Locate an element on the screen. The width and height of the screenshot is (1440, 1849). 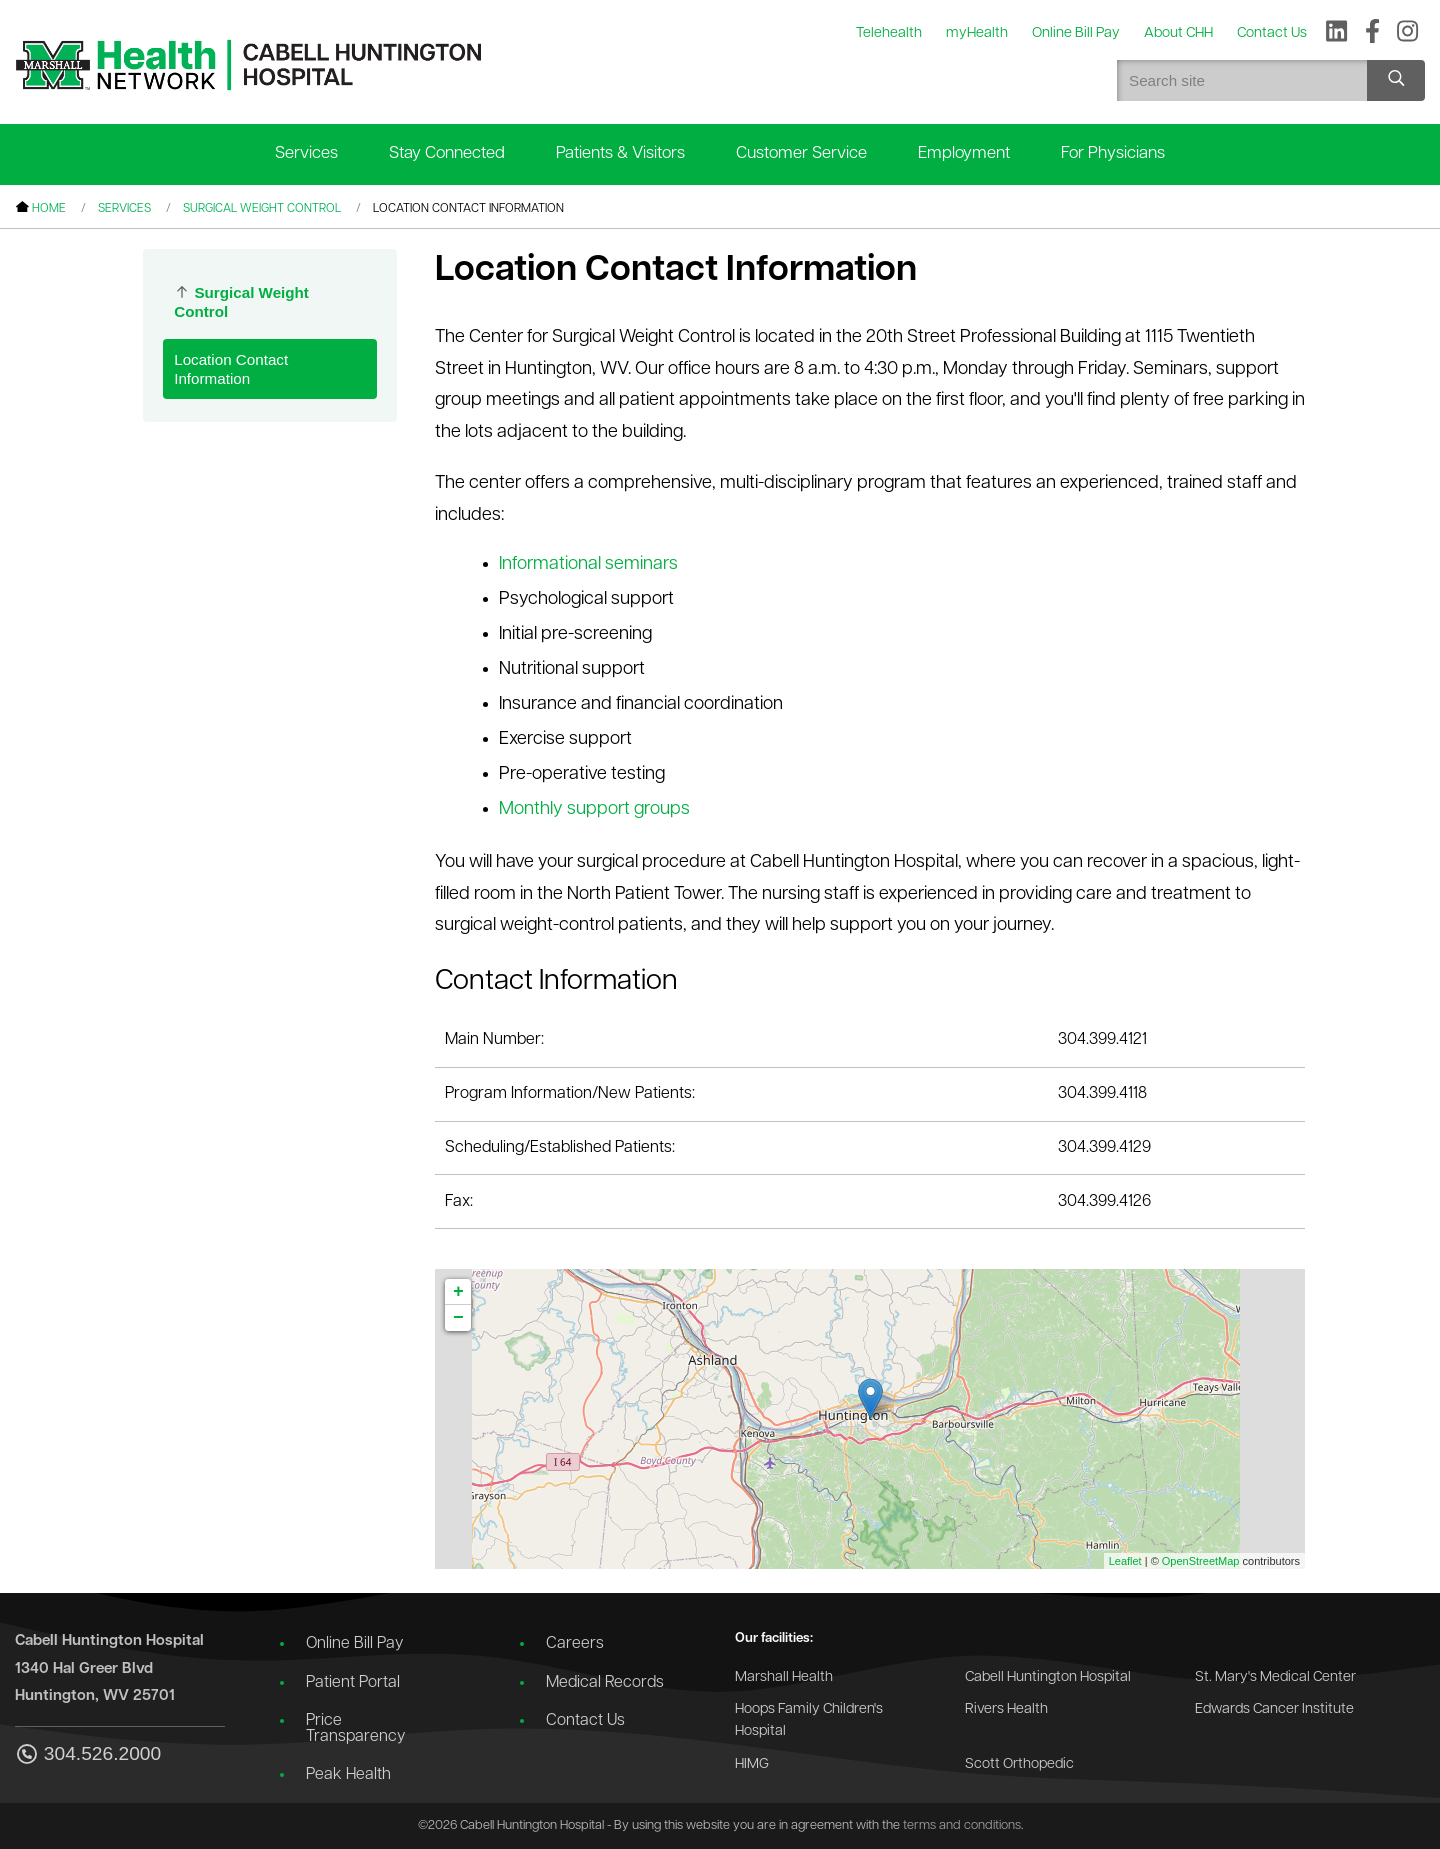
Surgical Weight Control is located at coordinates (262, 209).